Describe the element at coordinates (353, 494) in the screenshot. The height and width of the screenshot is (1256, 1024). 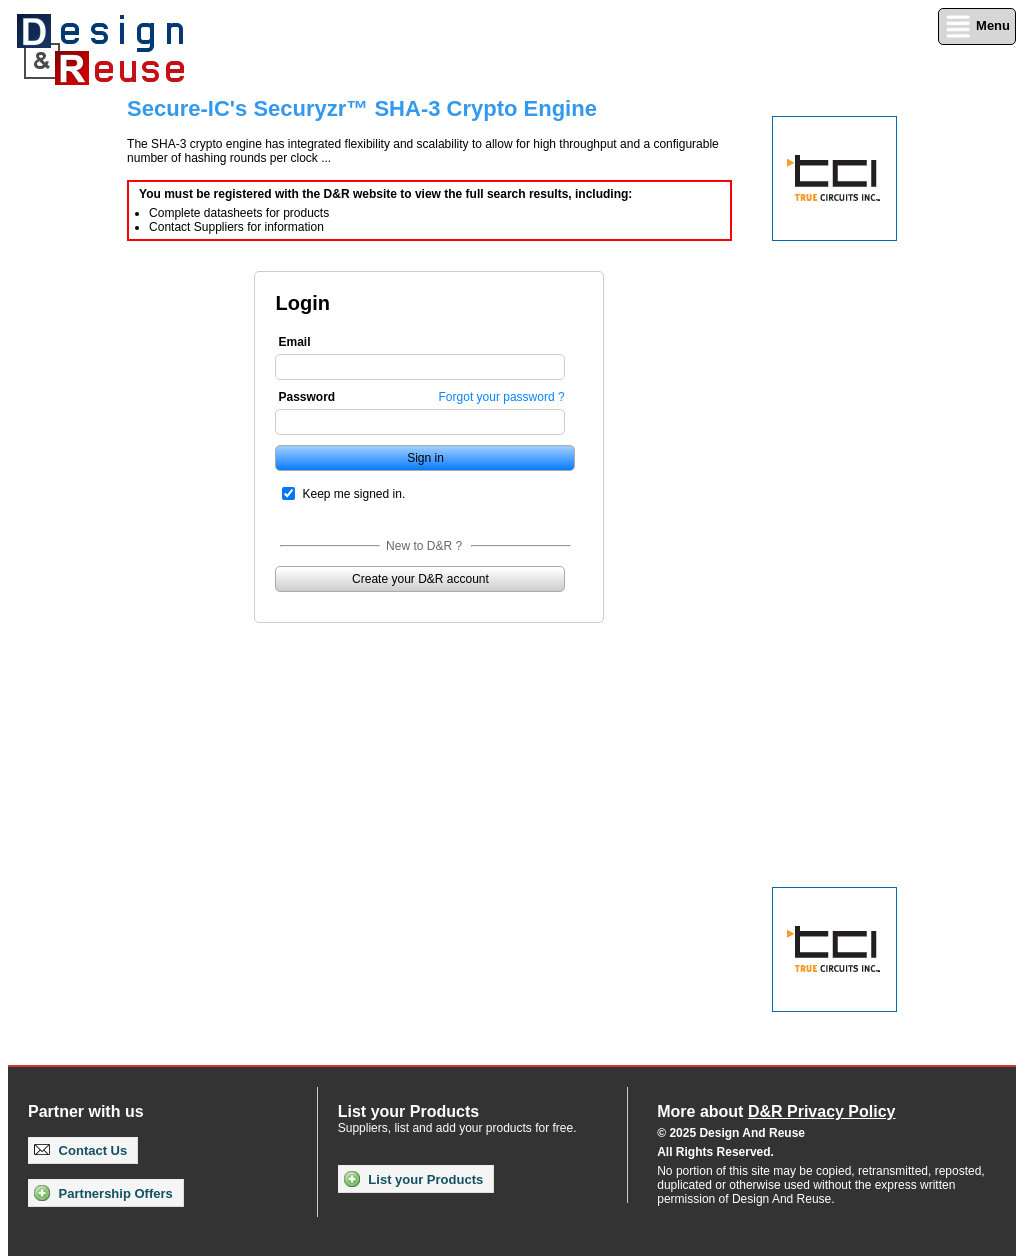
I see `Keep me signed in.` at that location.